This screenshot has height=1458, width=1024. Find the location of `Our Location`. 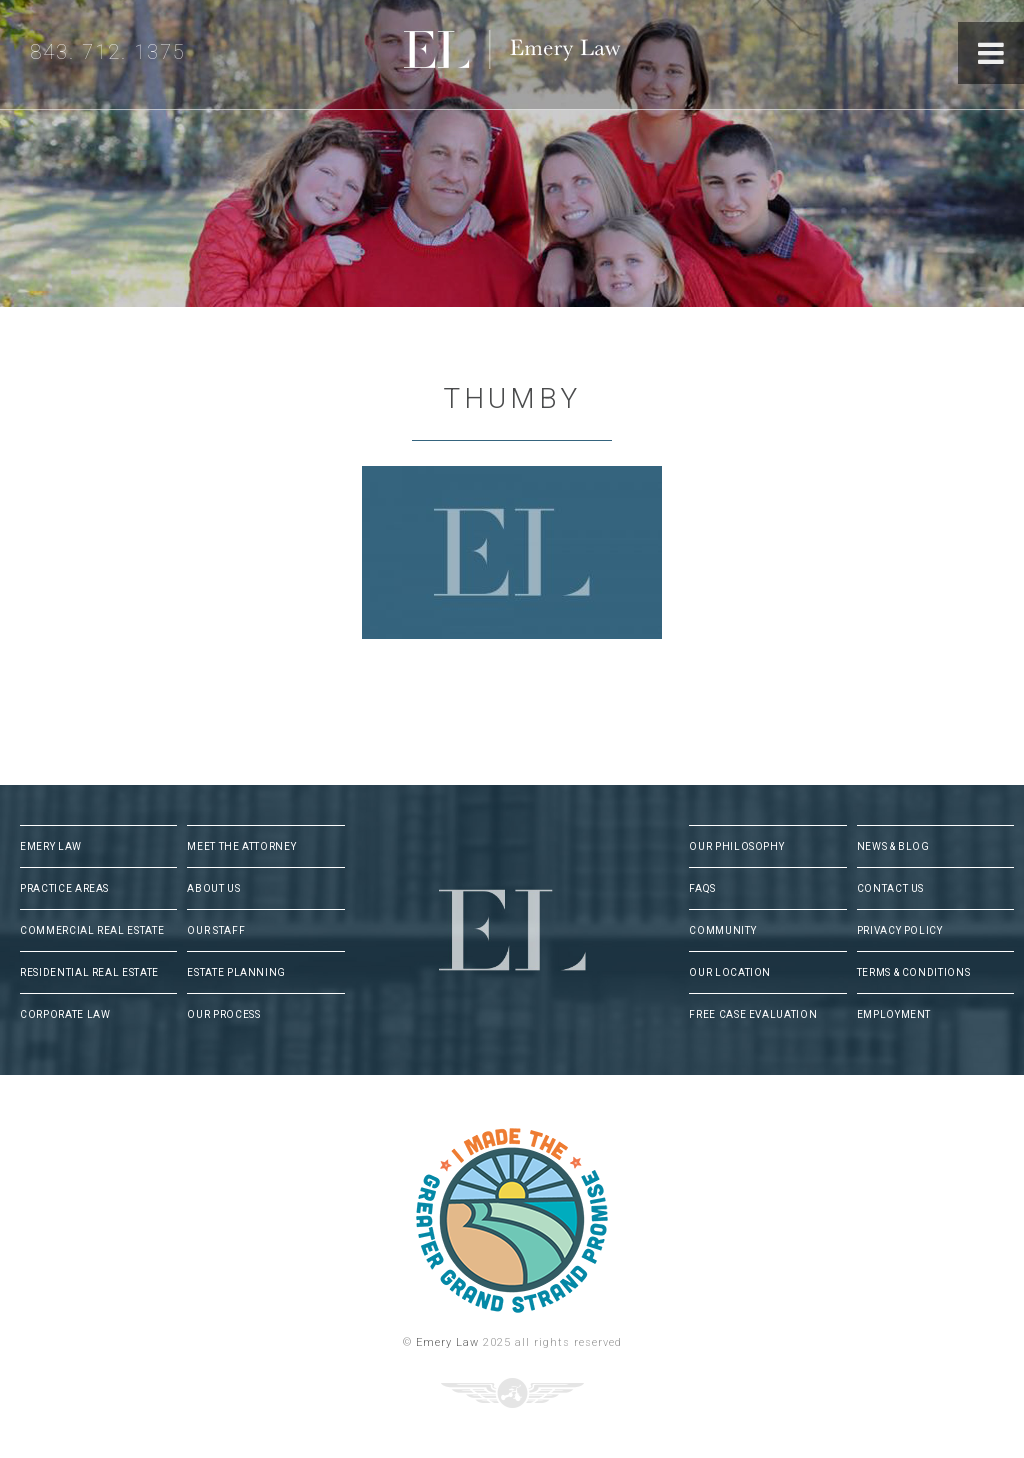

Our Location is located at coordinates (730, 972).